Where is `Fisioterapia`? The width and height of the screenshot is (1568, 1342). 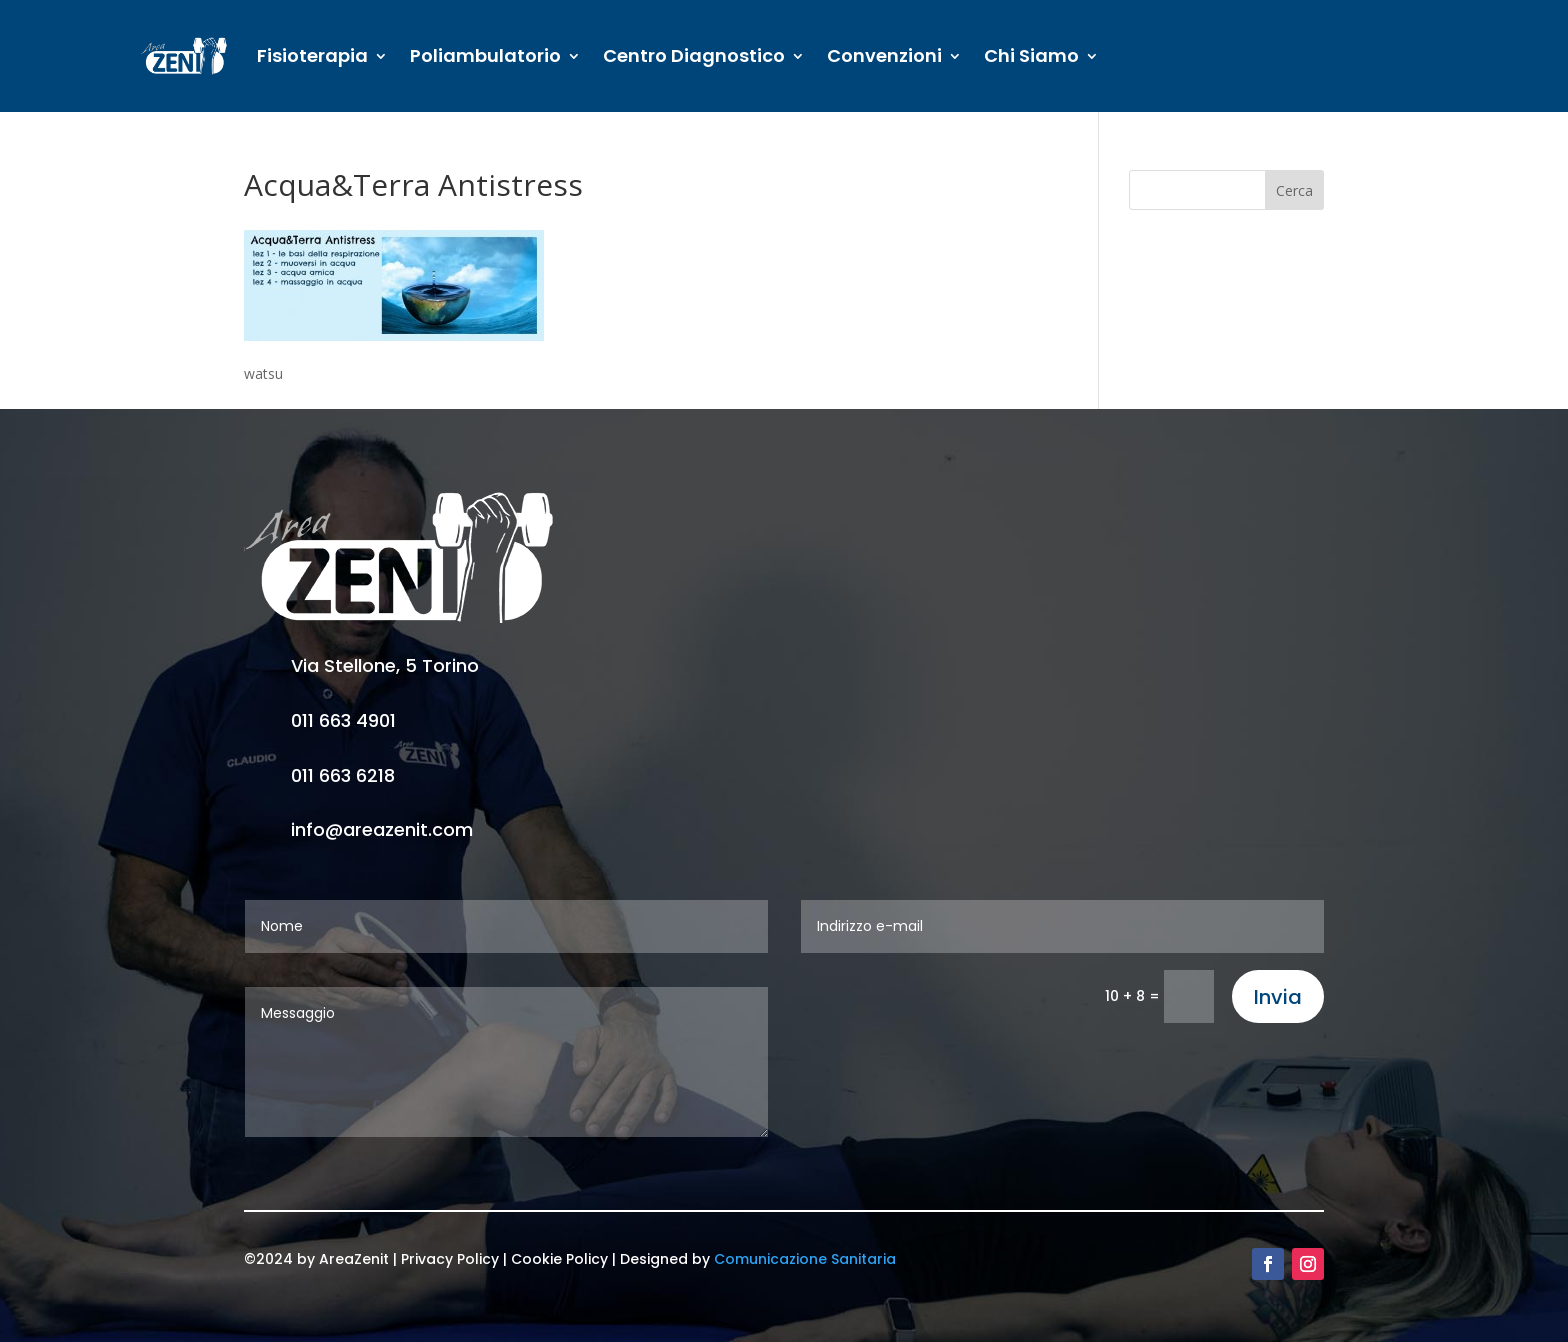
Fisioterapia is located at coordinates (312, 55).